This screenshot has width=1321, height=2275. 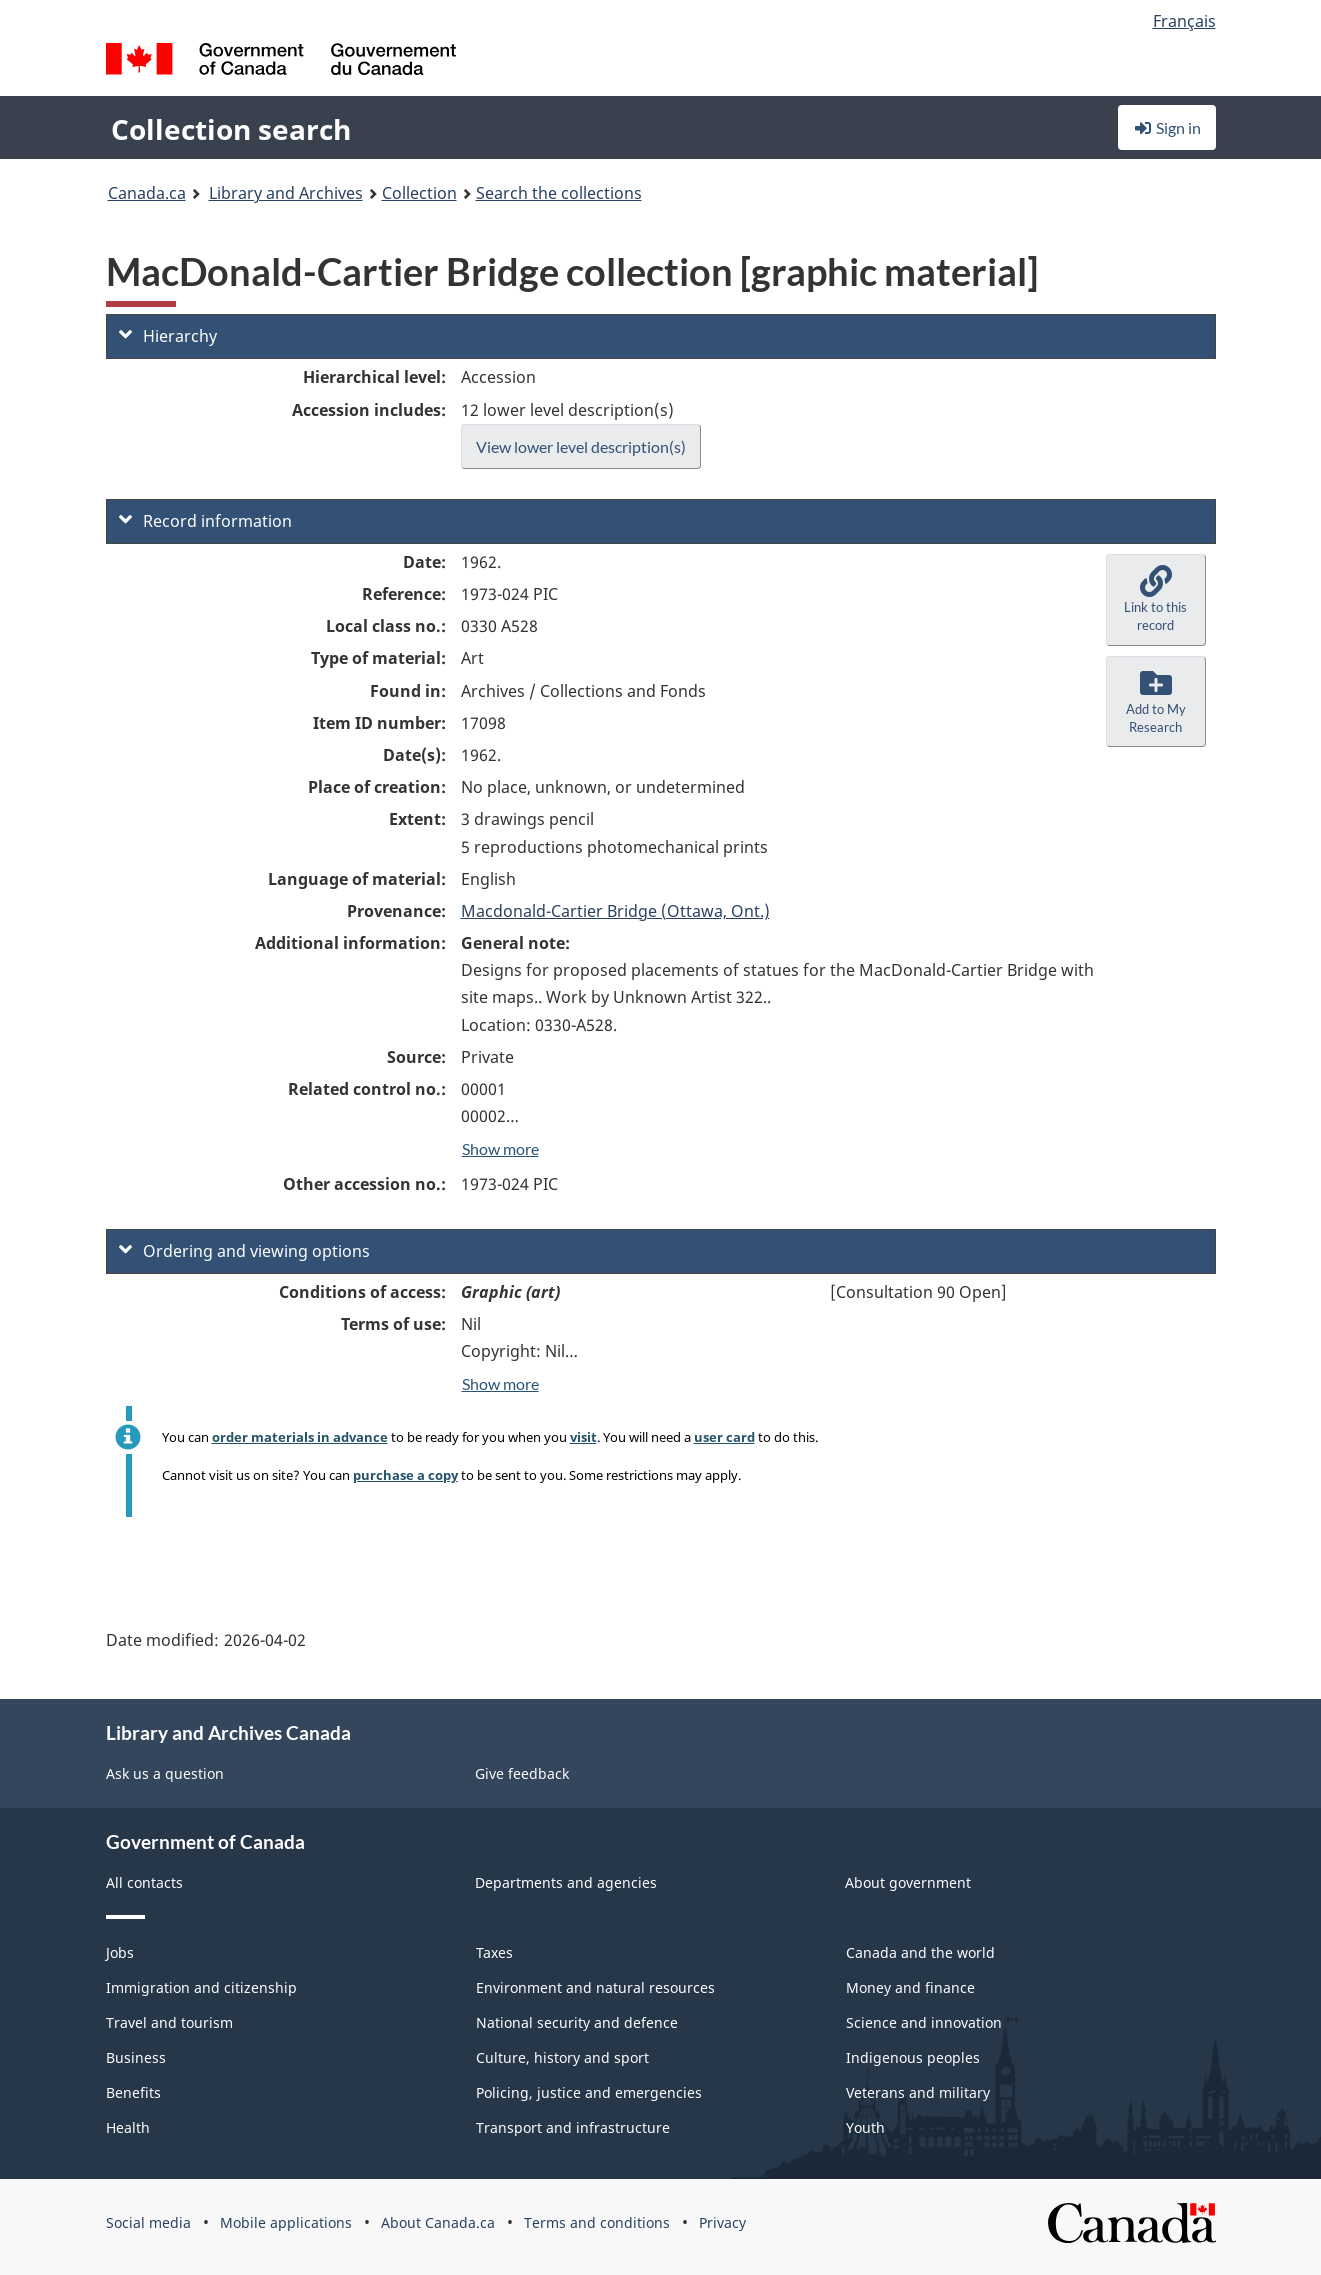 What do you see at coordinates (910, 1987) in the screenshot?
I see `Money and finance` at bounding box center [910, 1987].